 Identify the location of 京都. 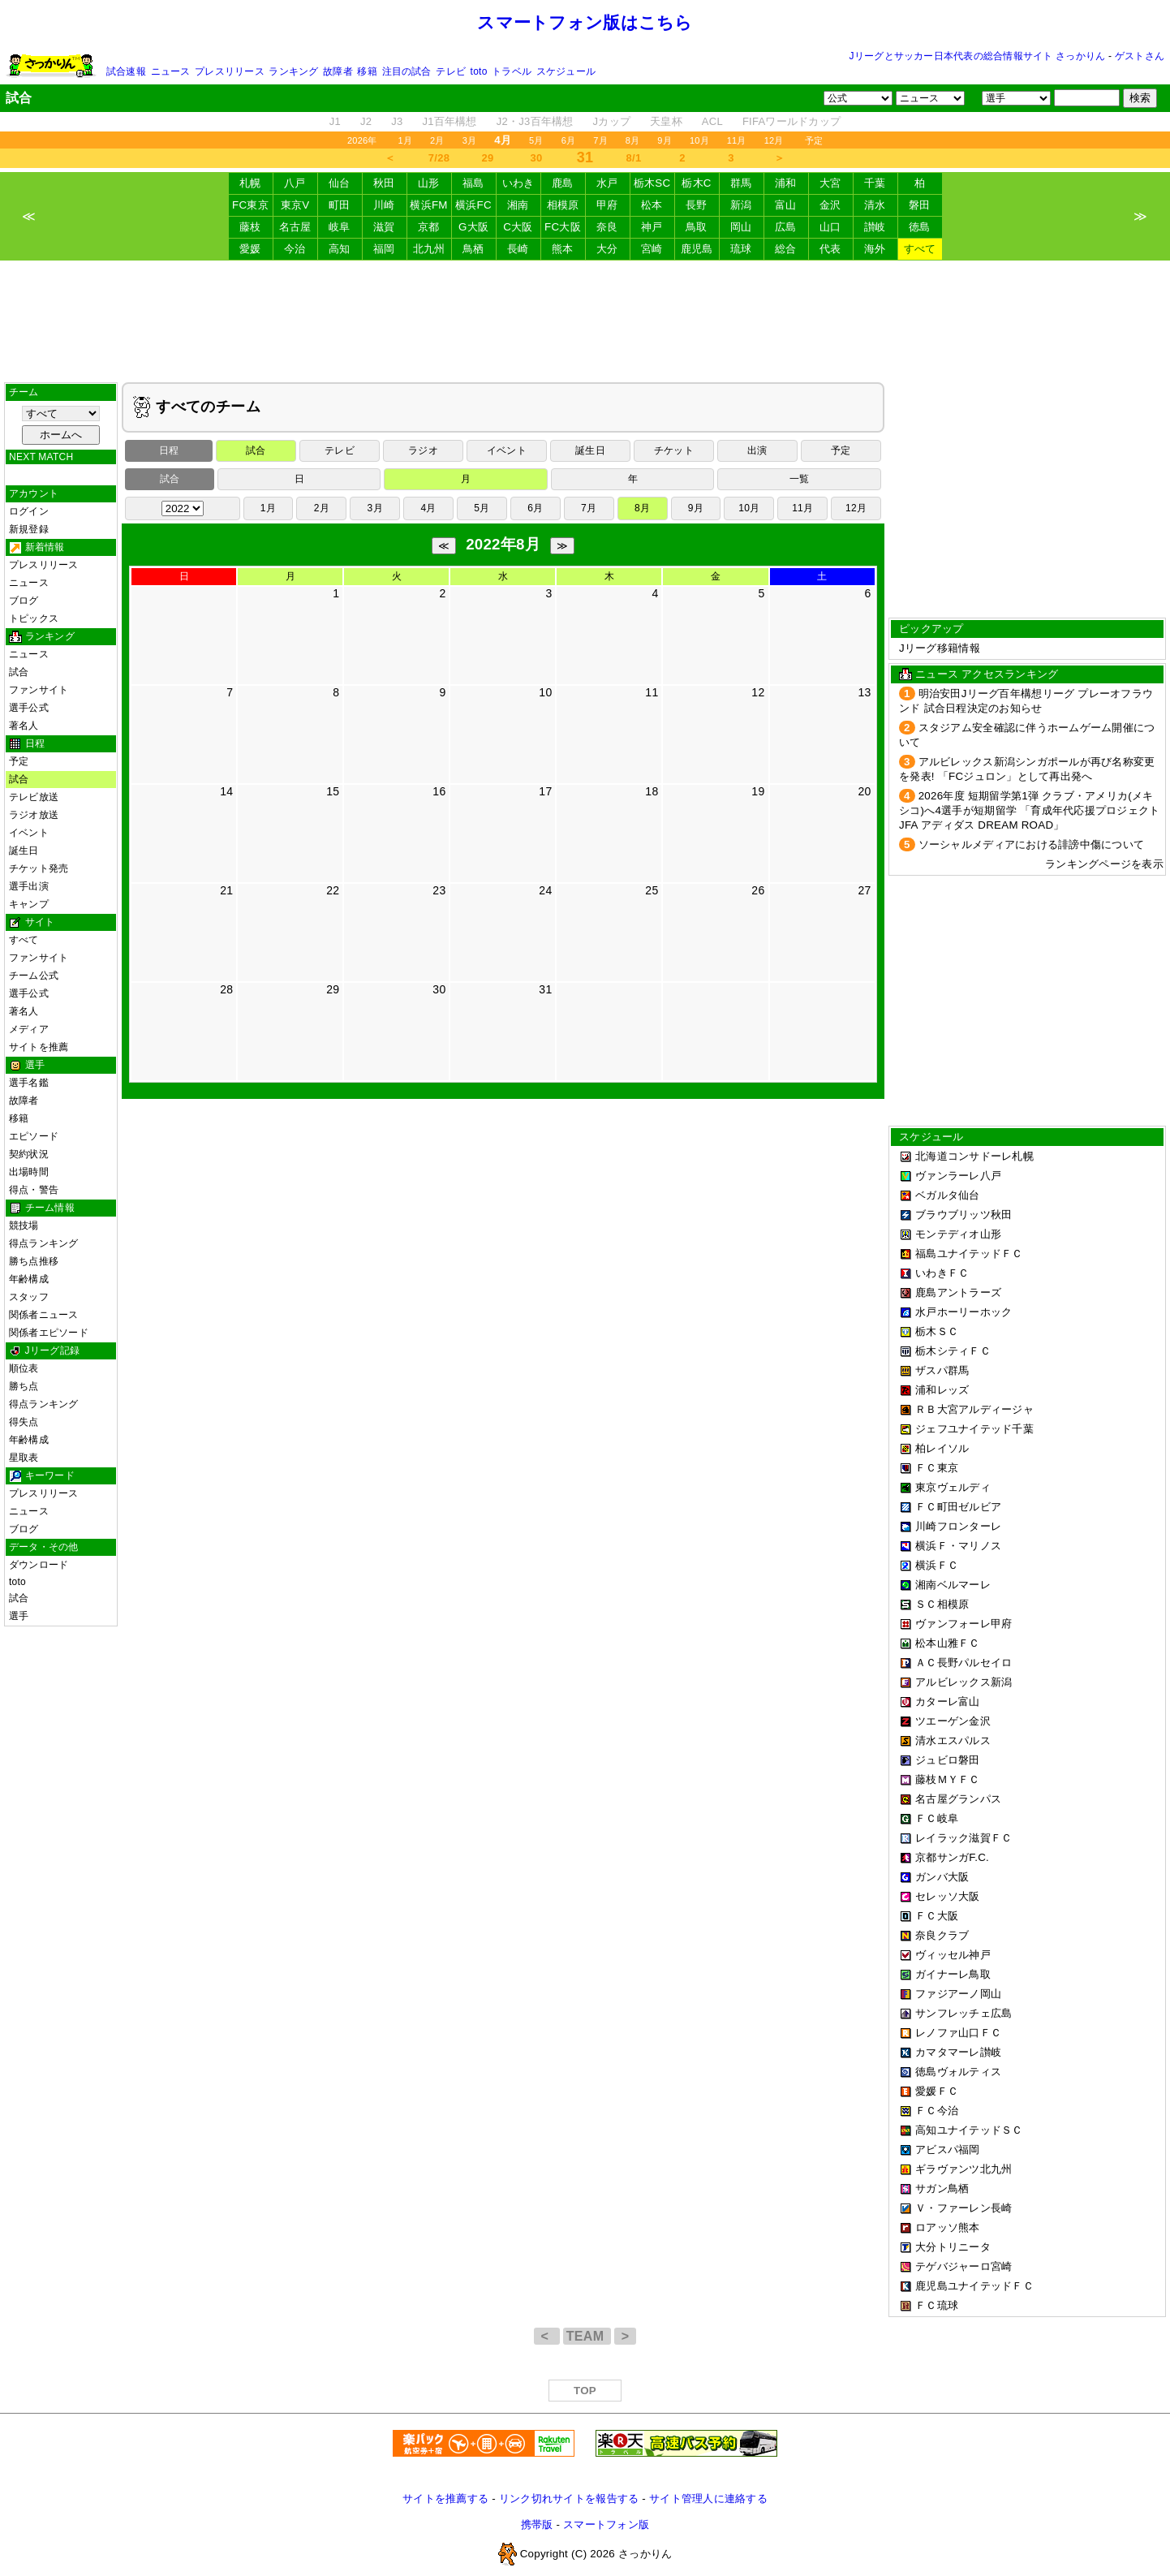
(429, 227).